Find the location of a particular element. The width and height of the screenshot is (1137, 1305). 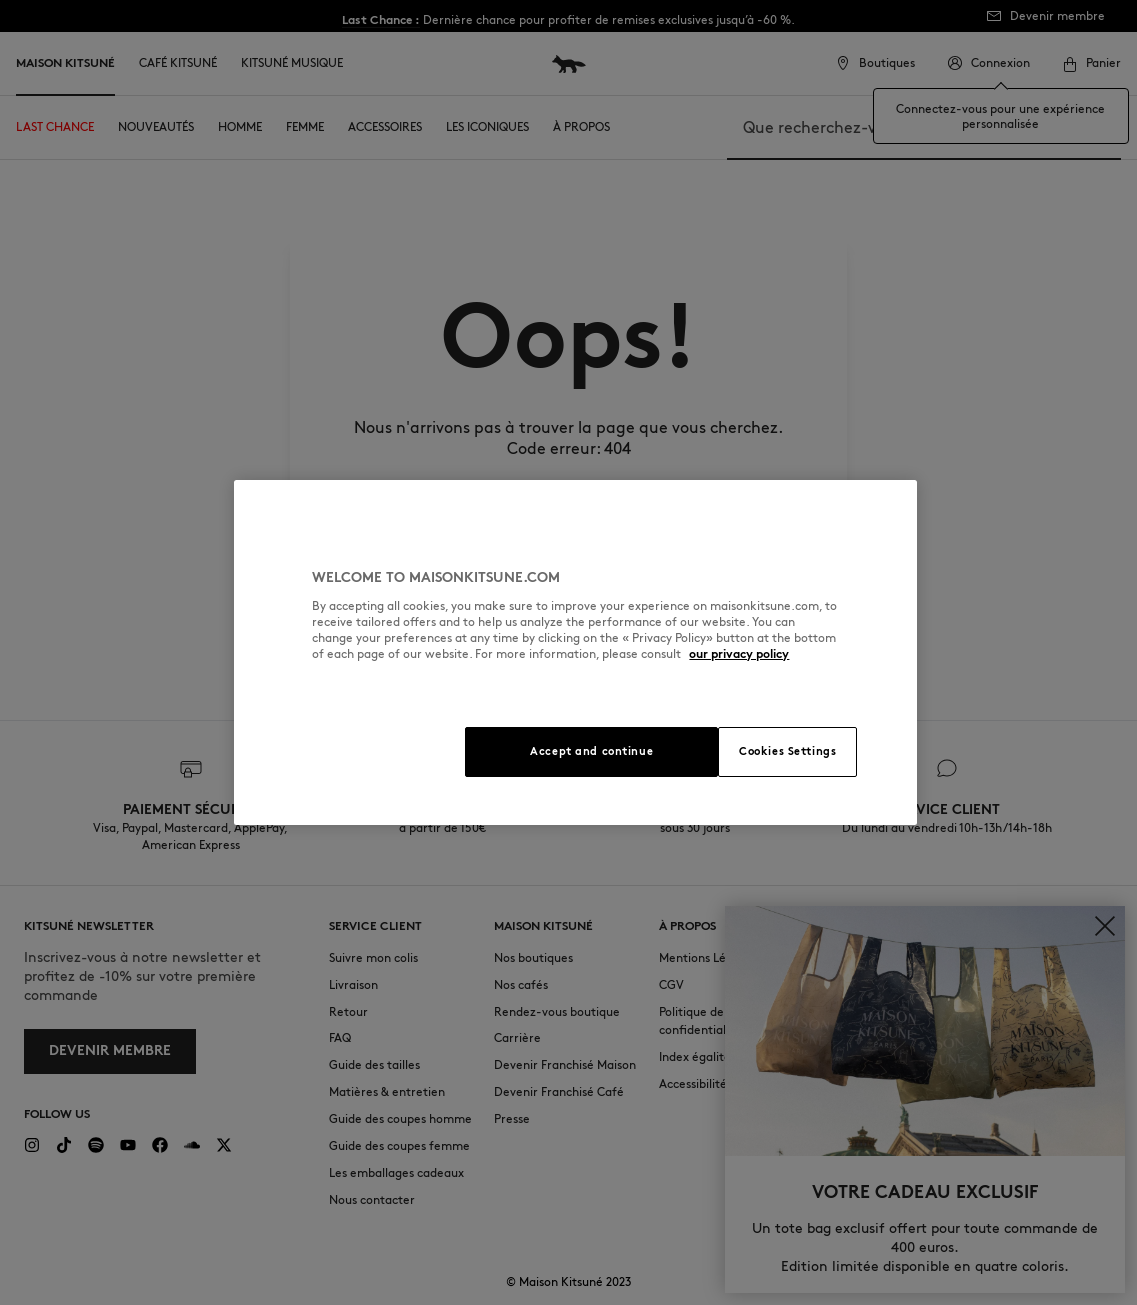

[region] is located at coordinates (575, 652).